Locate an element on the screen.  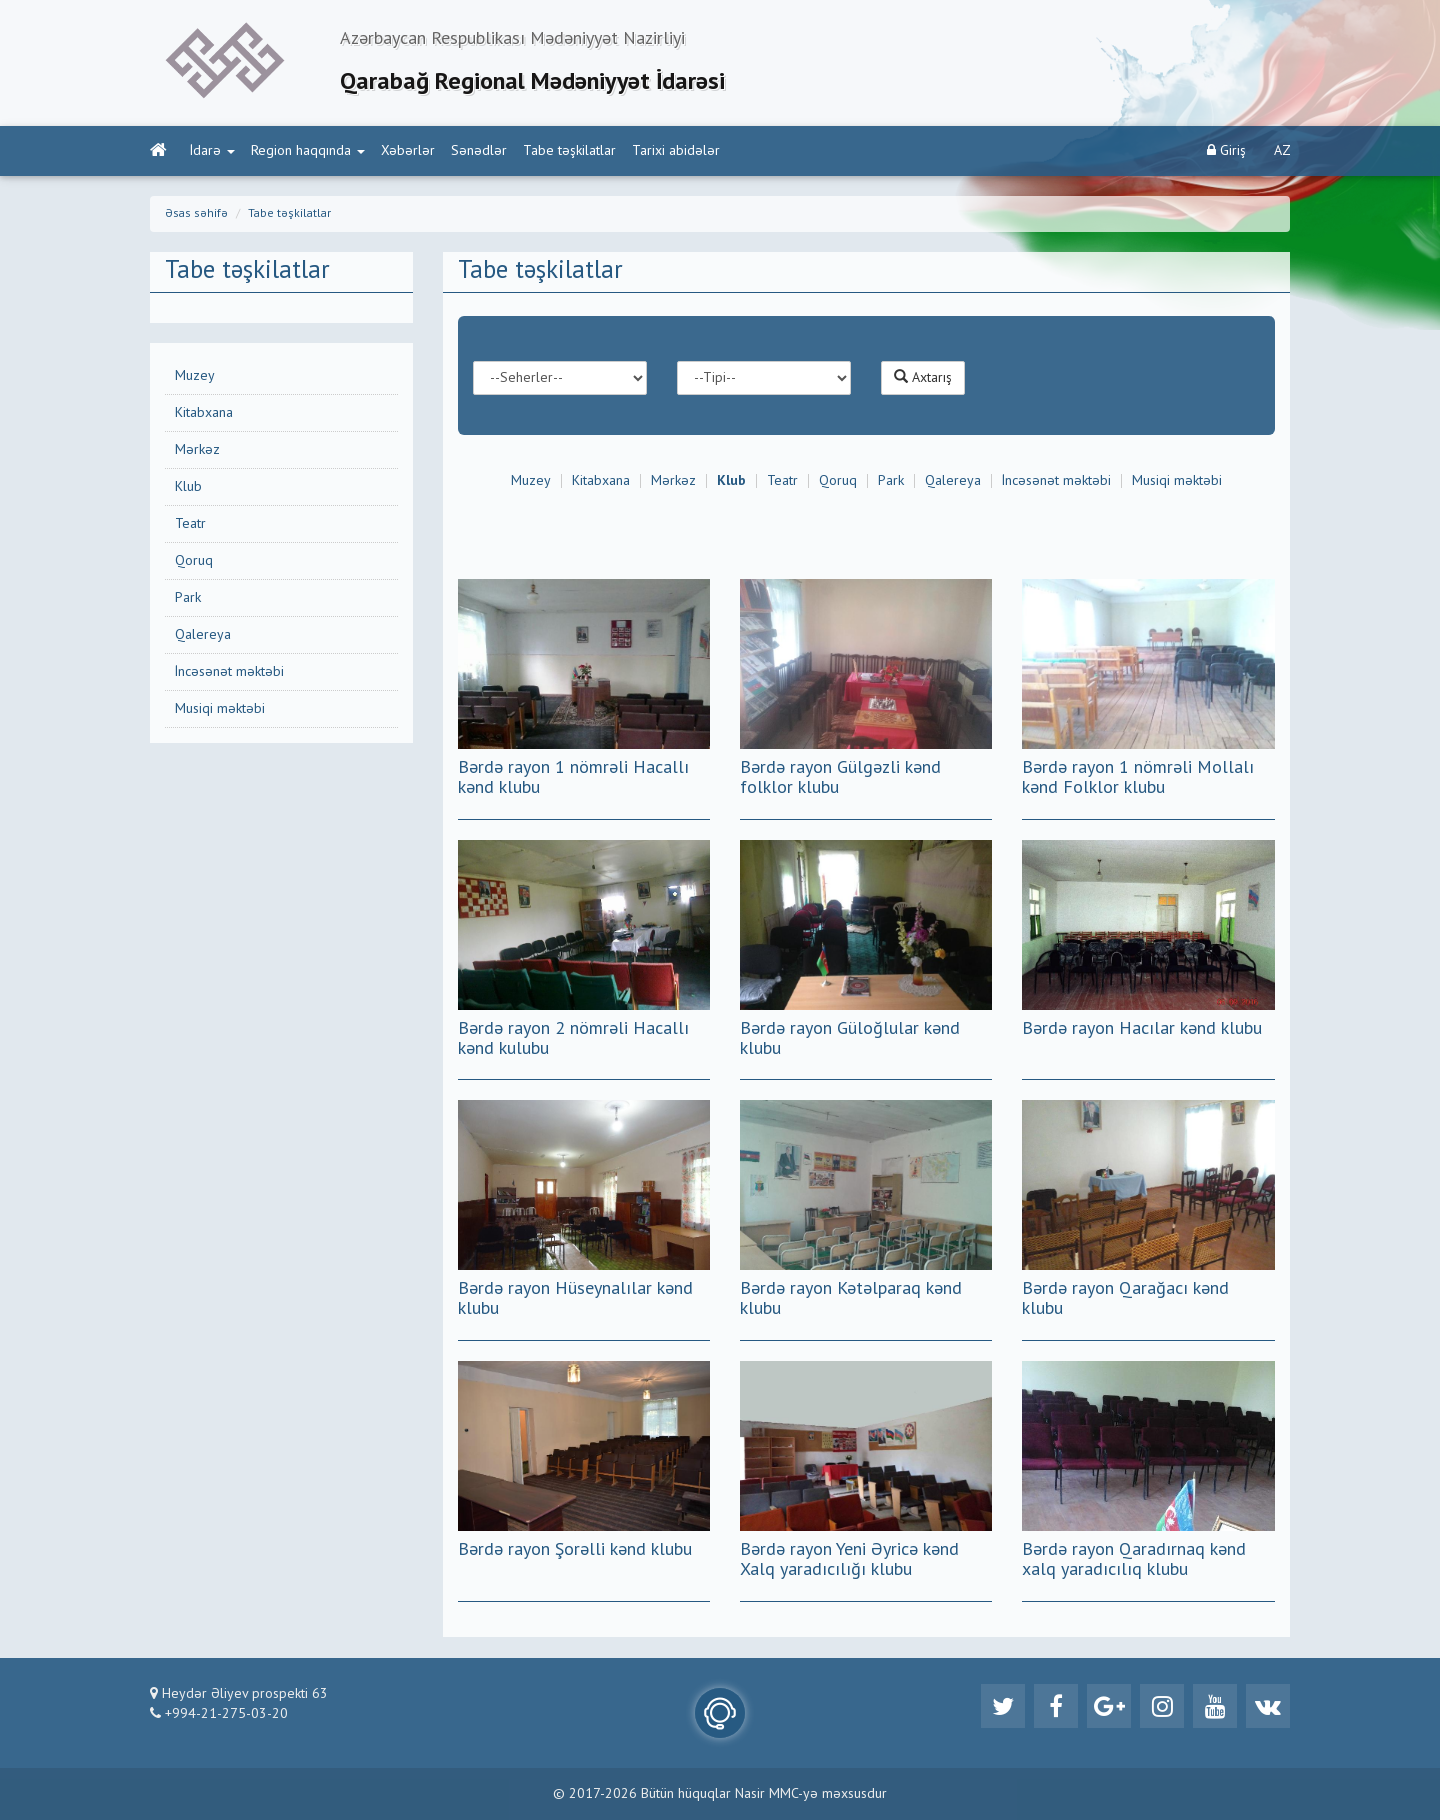
Park is located at coordinates (188, 598).